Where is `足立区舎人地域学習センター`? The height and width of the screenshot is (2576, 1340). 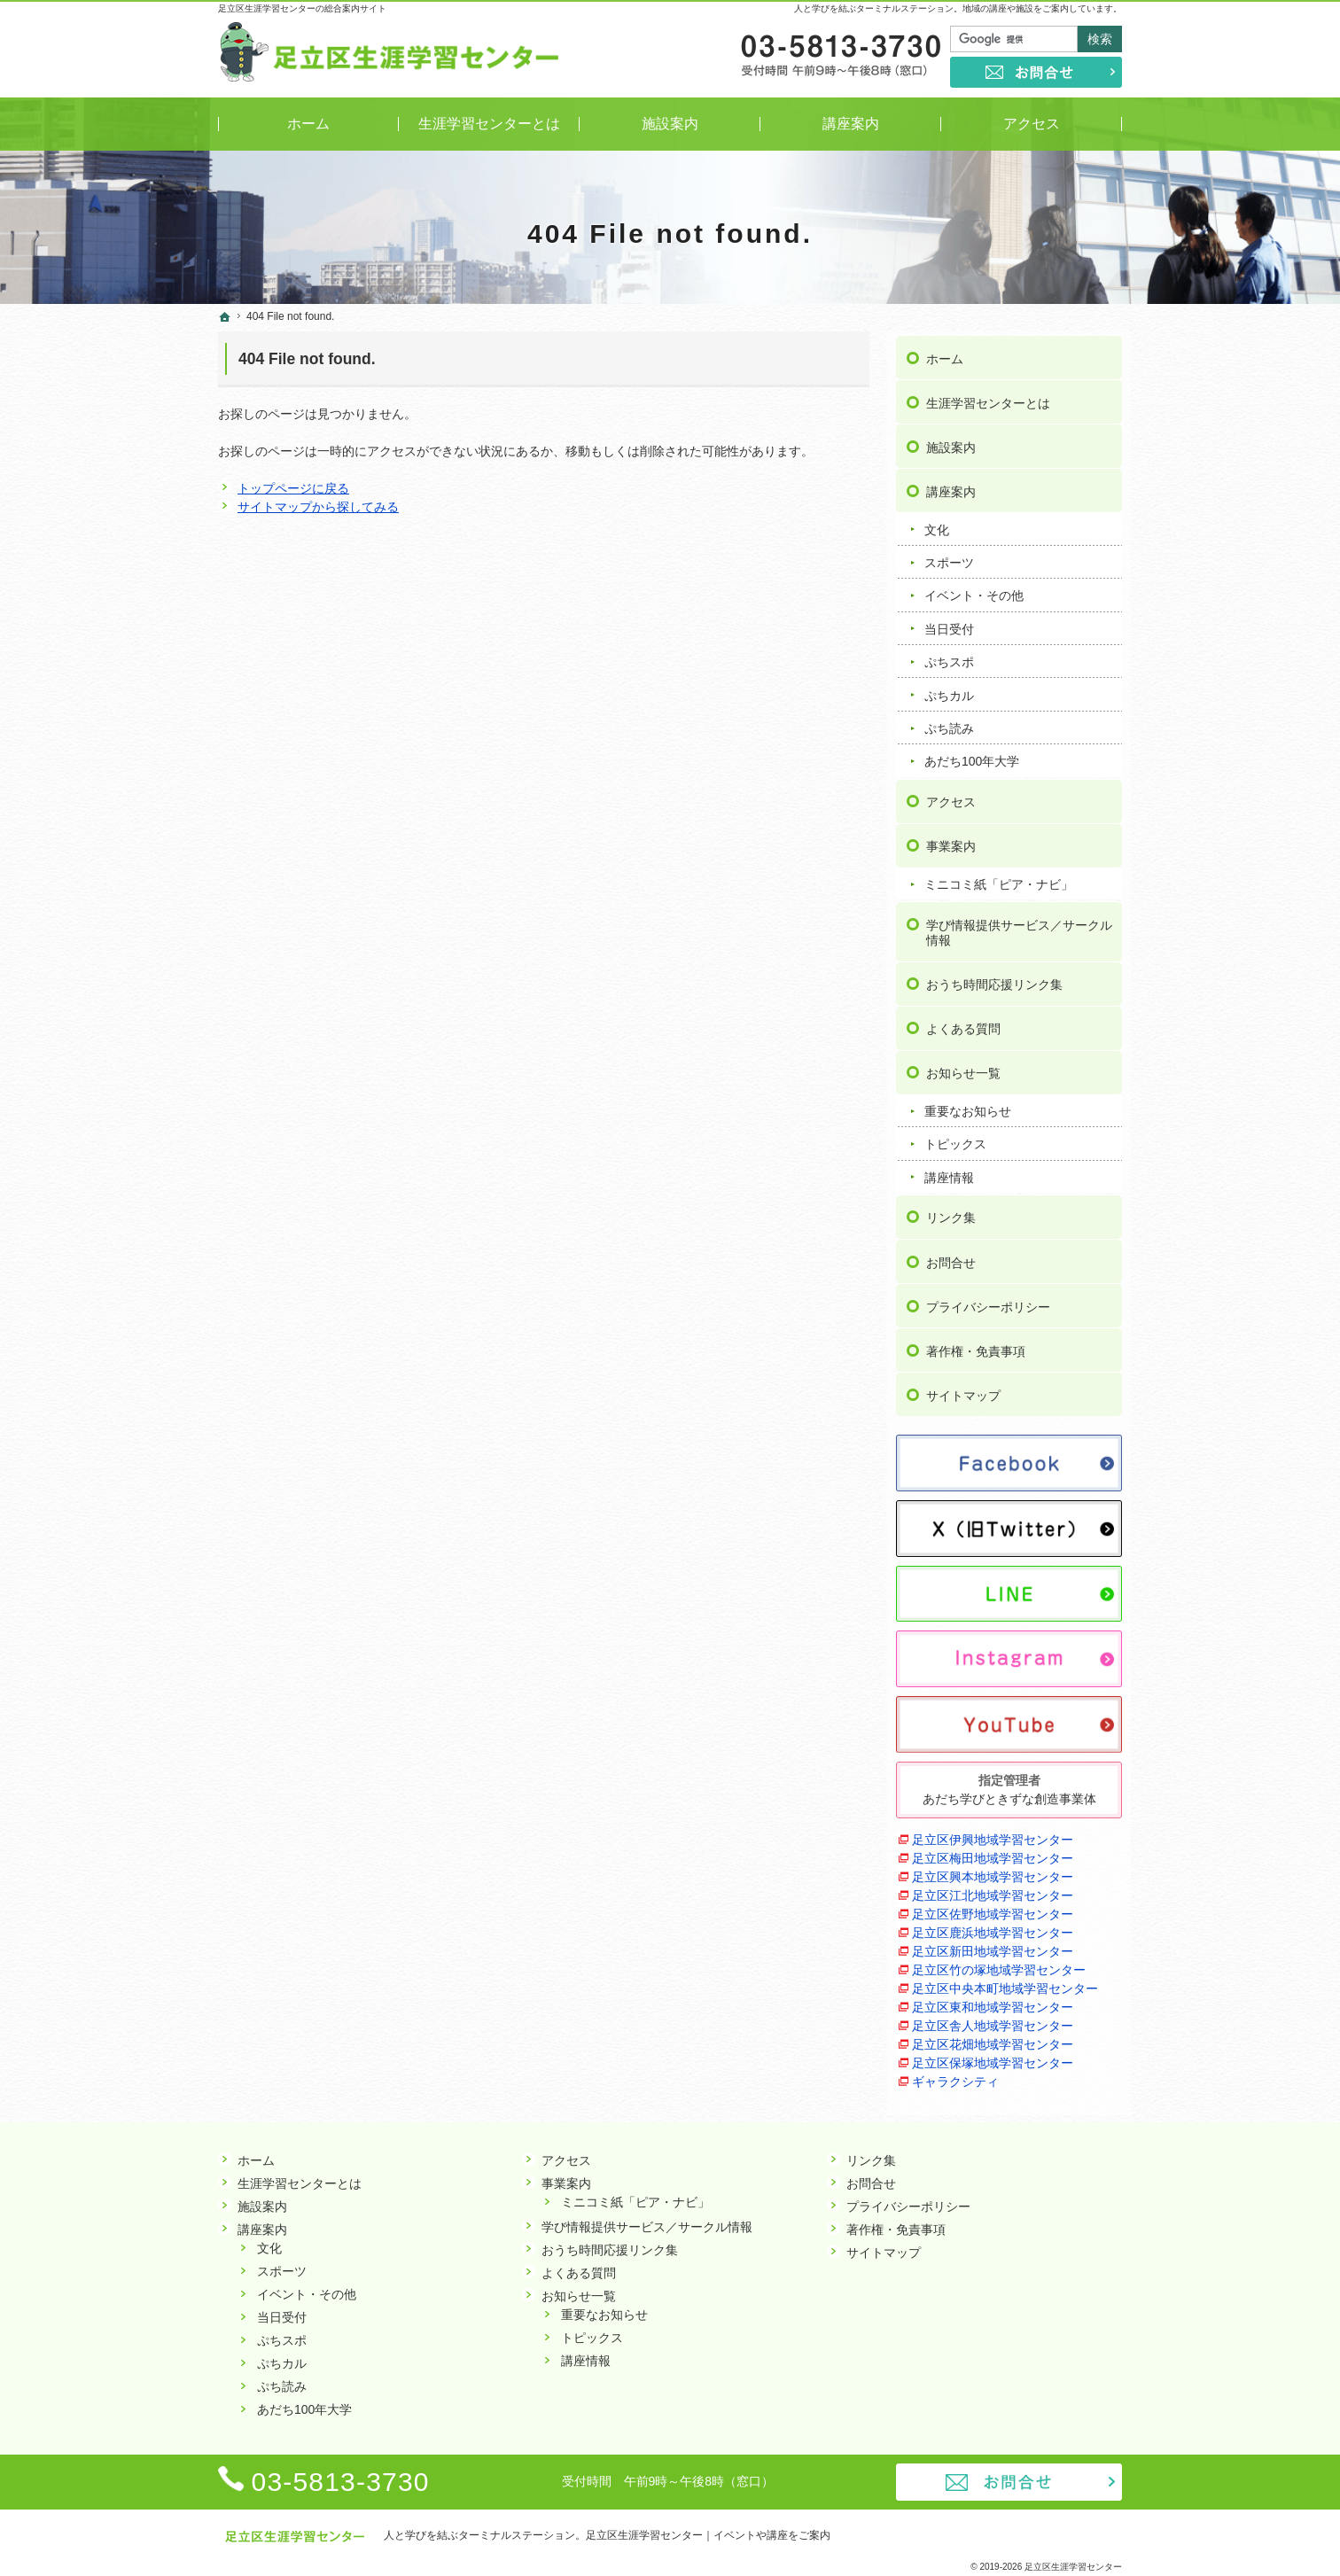
足立区舎人地域学習センター is located at coordinates (992, 2020).